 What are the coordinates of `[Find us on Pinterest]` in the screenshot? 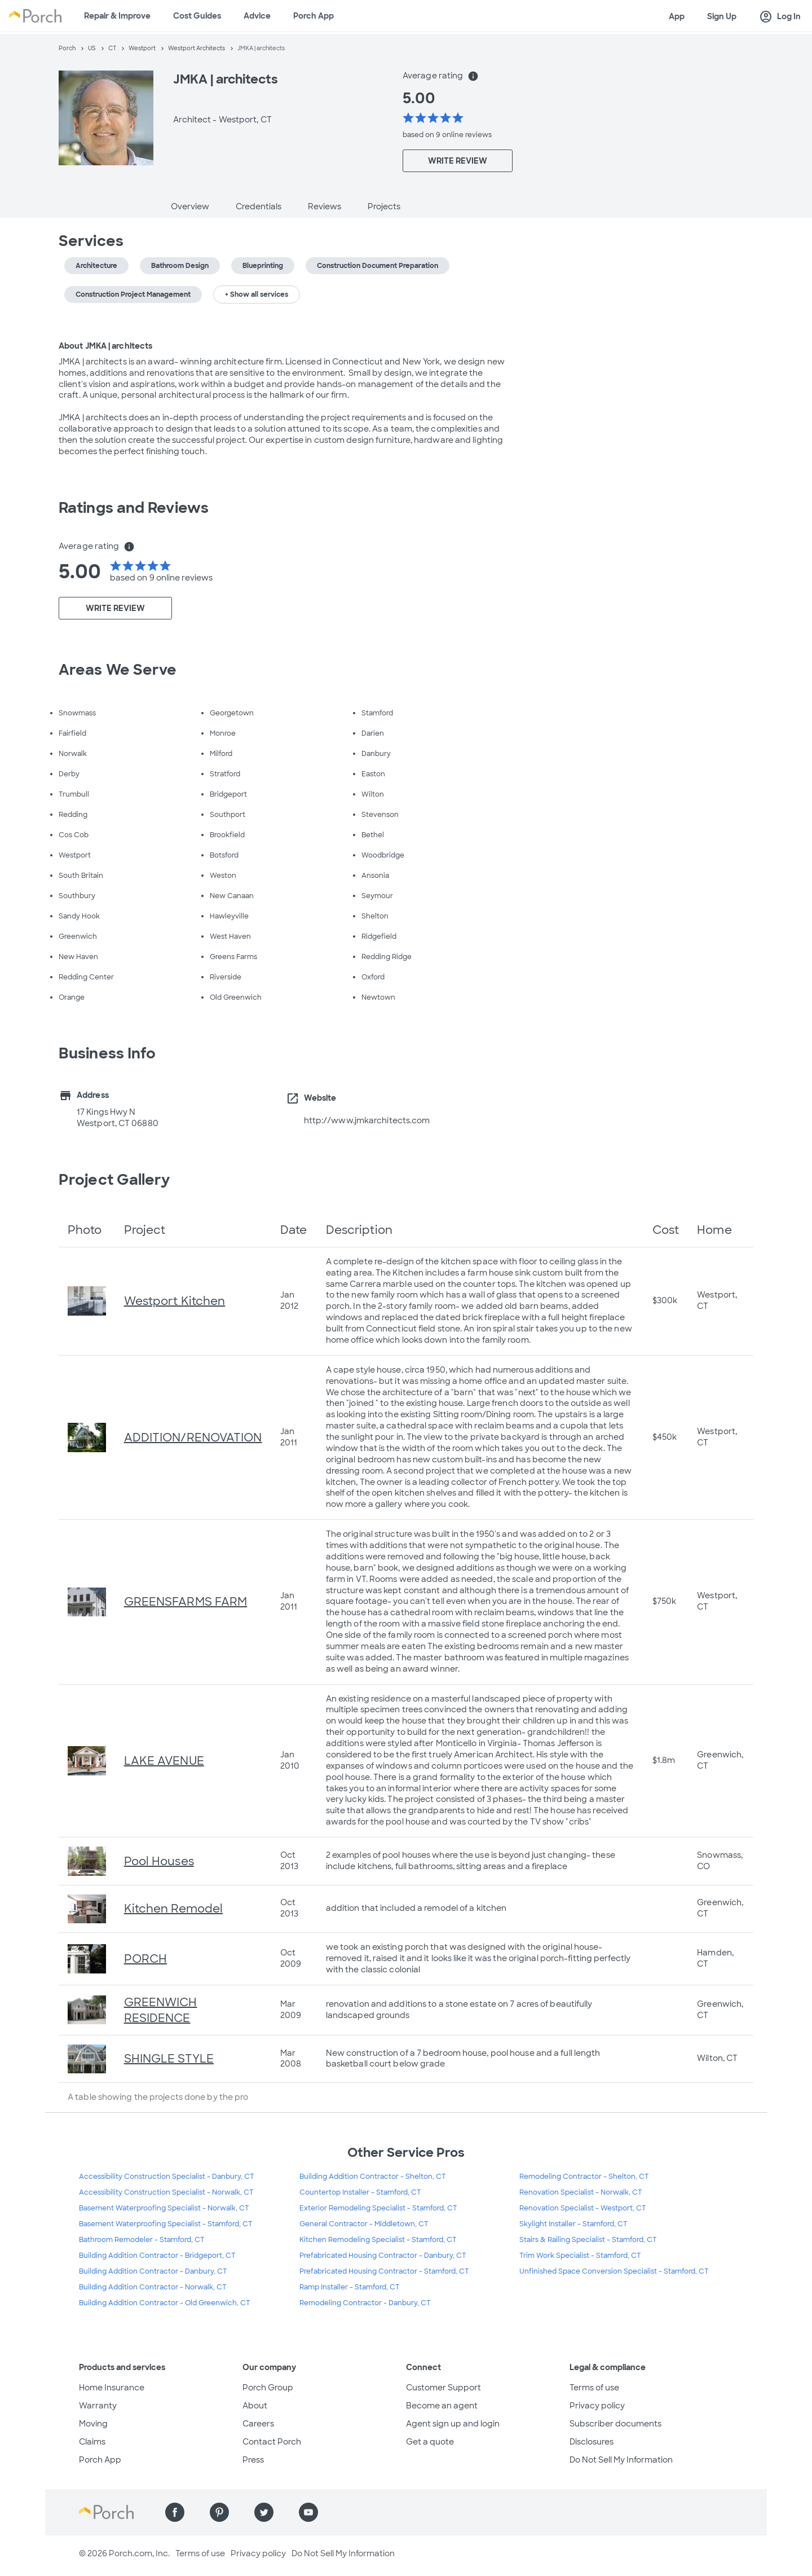 It's located at (219, 2512).